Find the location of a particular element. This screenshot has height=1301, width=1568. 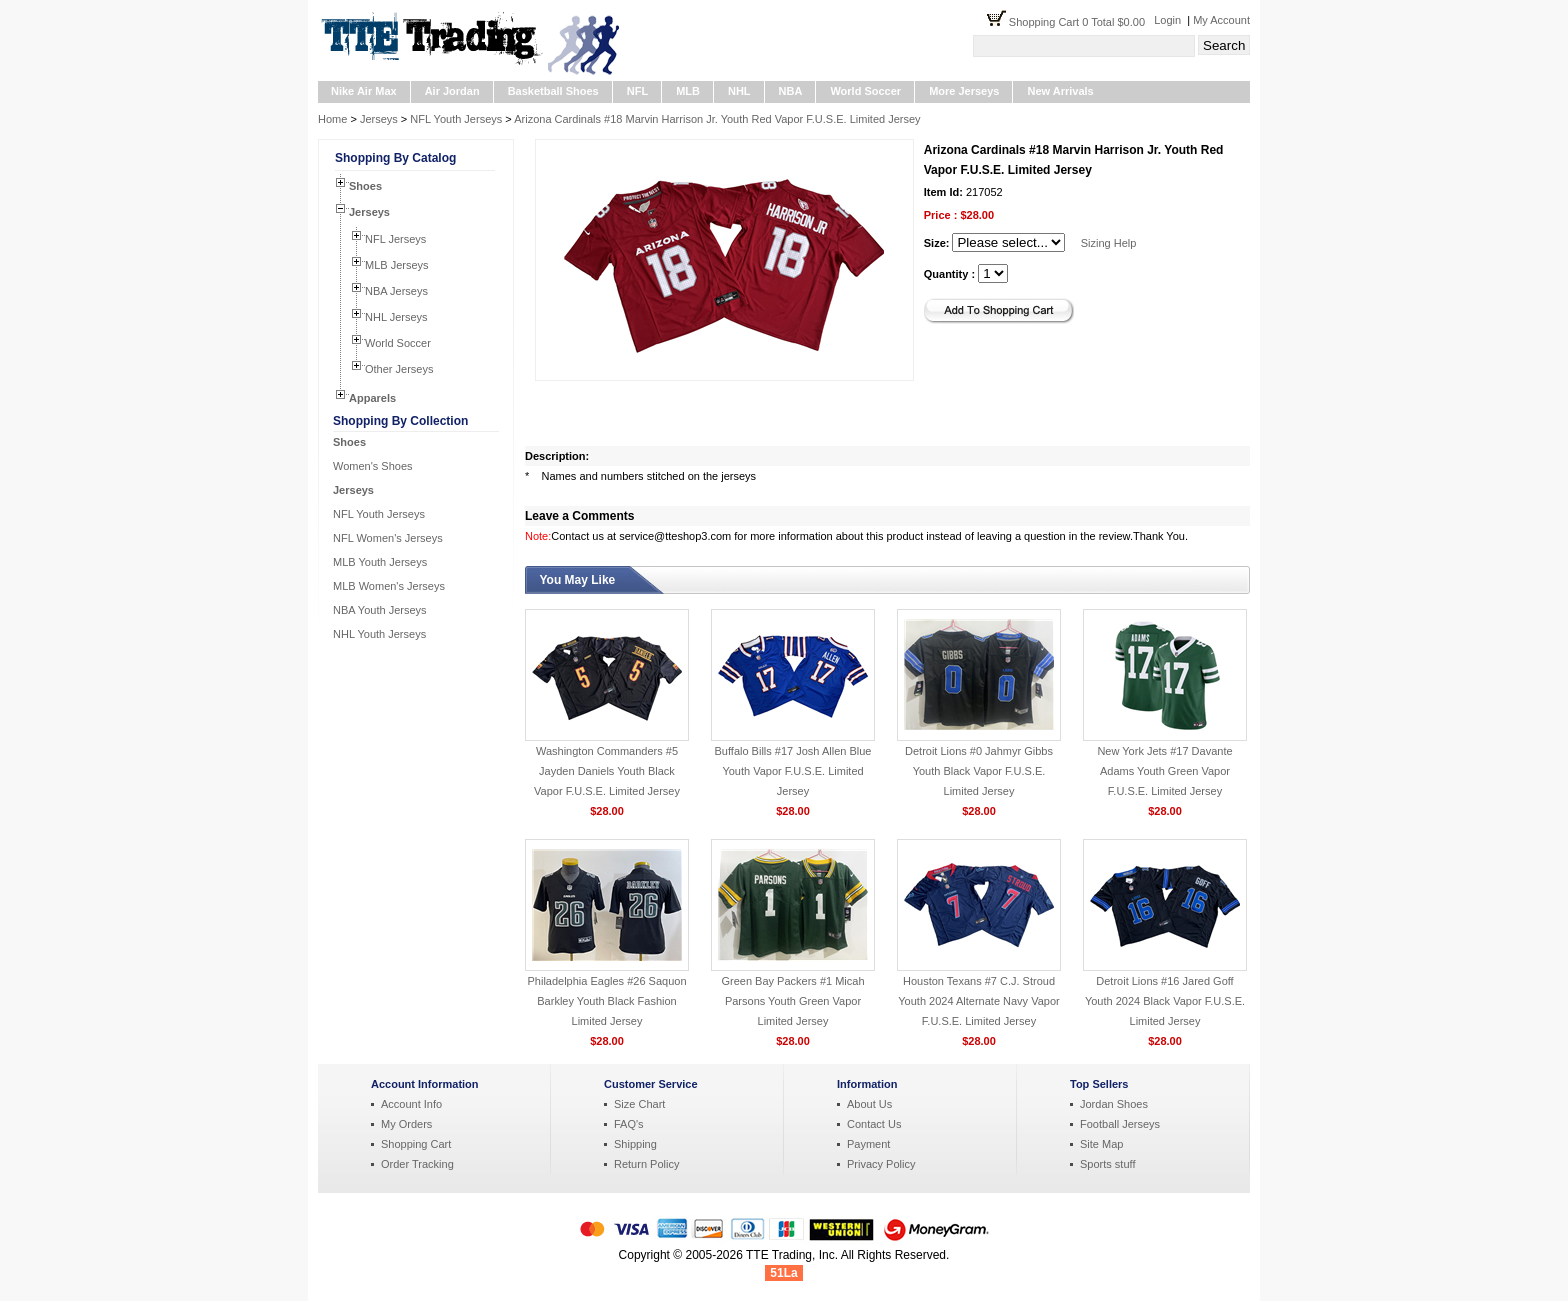

MLB is located at coordinates (688, 91).